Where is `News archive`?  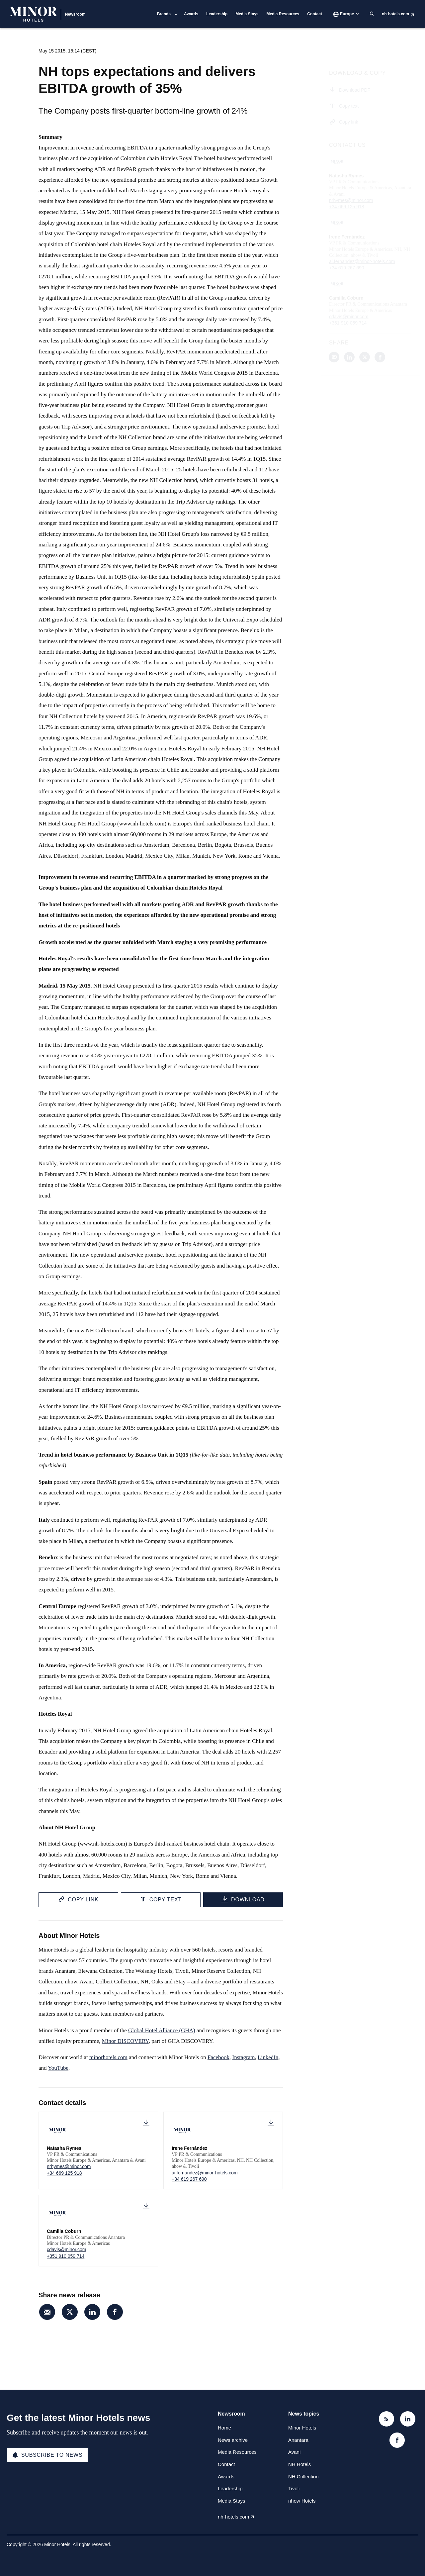 News archive is located at coordinates (233, 2440).